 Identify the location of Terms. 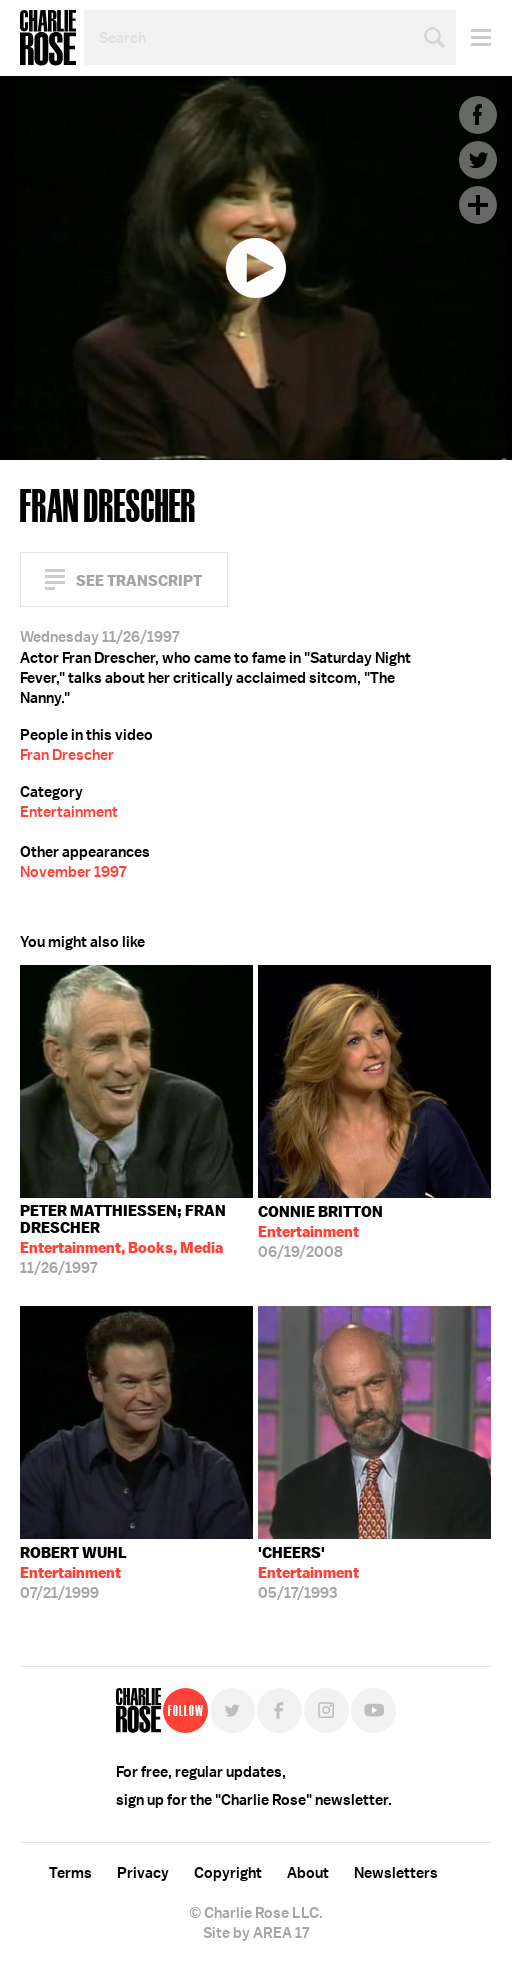
(70, 1873).